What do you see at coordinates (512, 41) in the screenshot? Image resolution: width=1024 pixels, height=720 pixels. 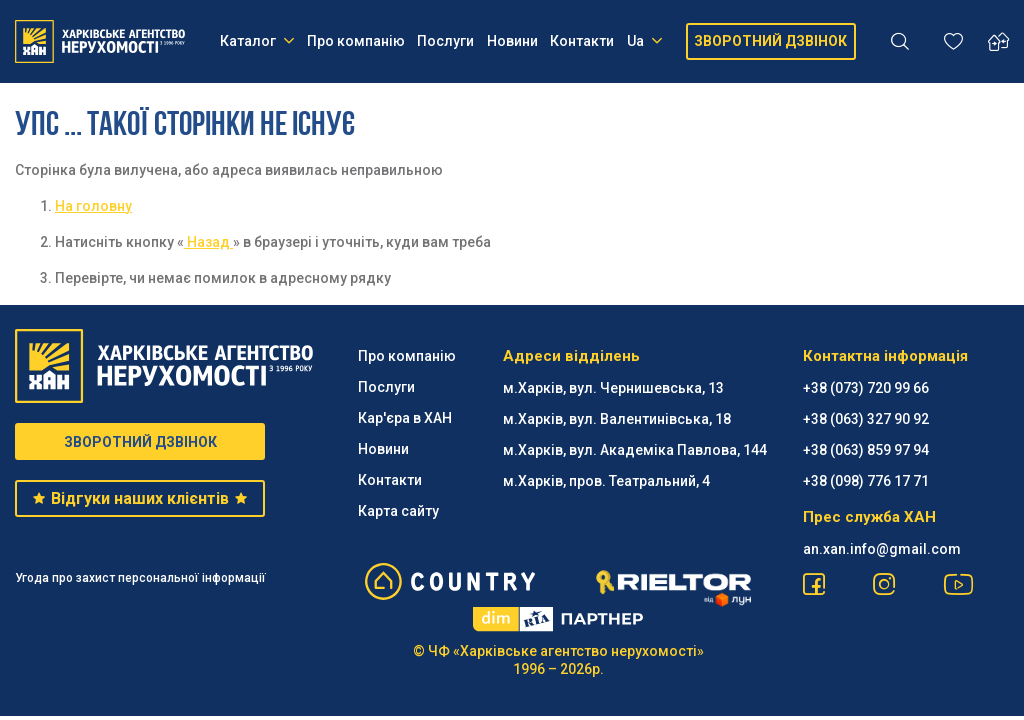 I see `Новини` at bounding box center [512, 41].